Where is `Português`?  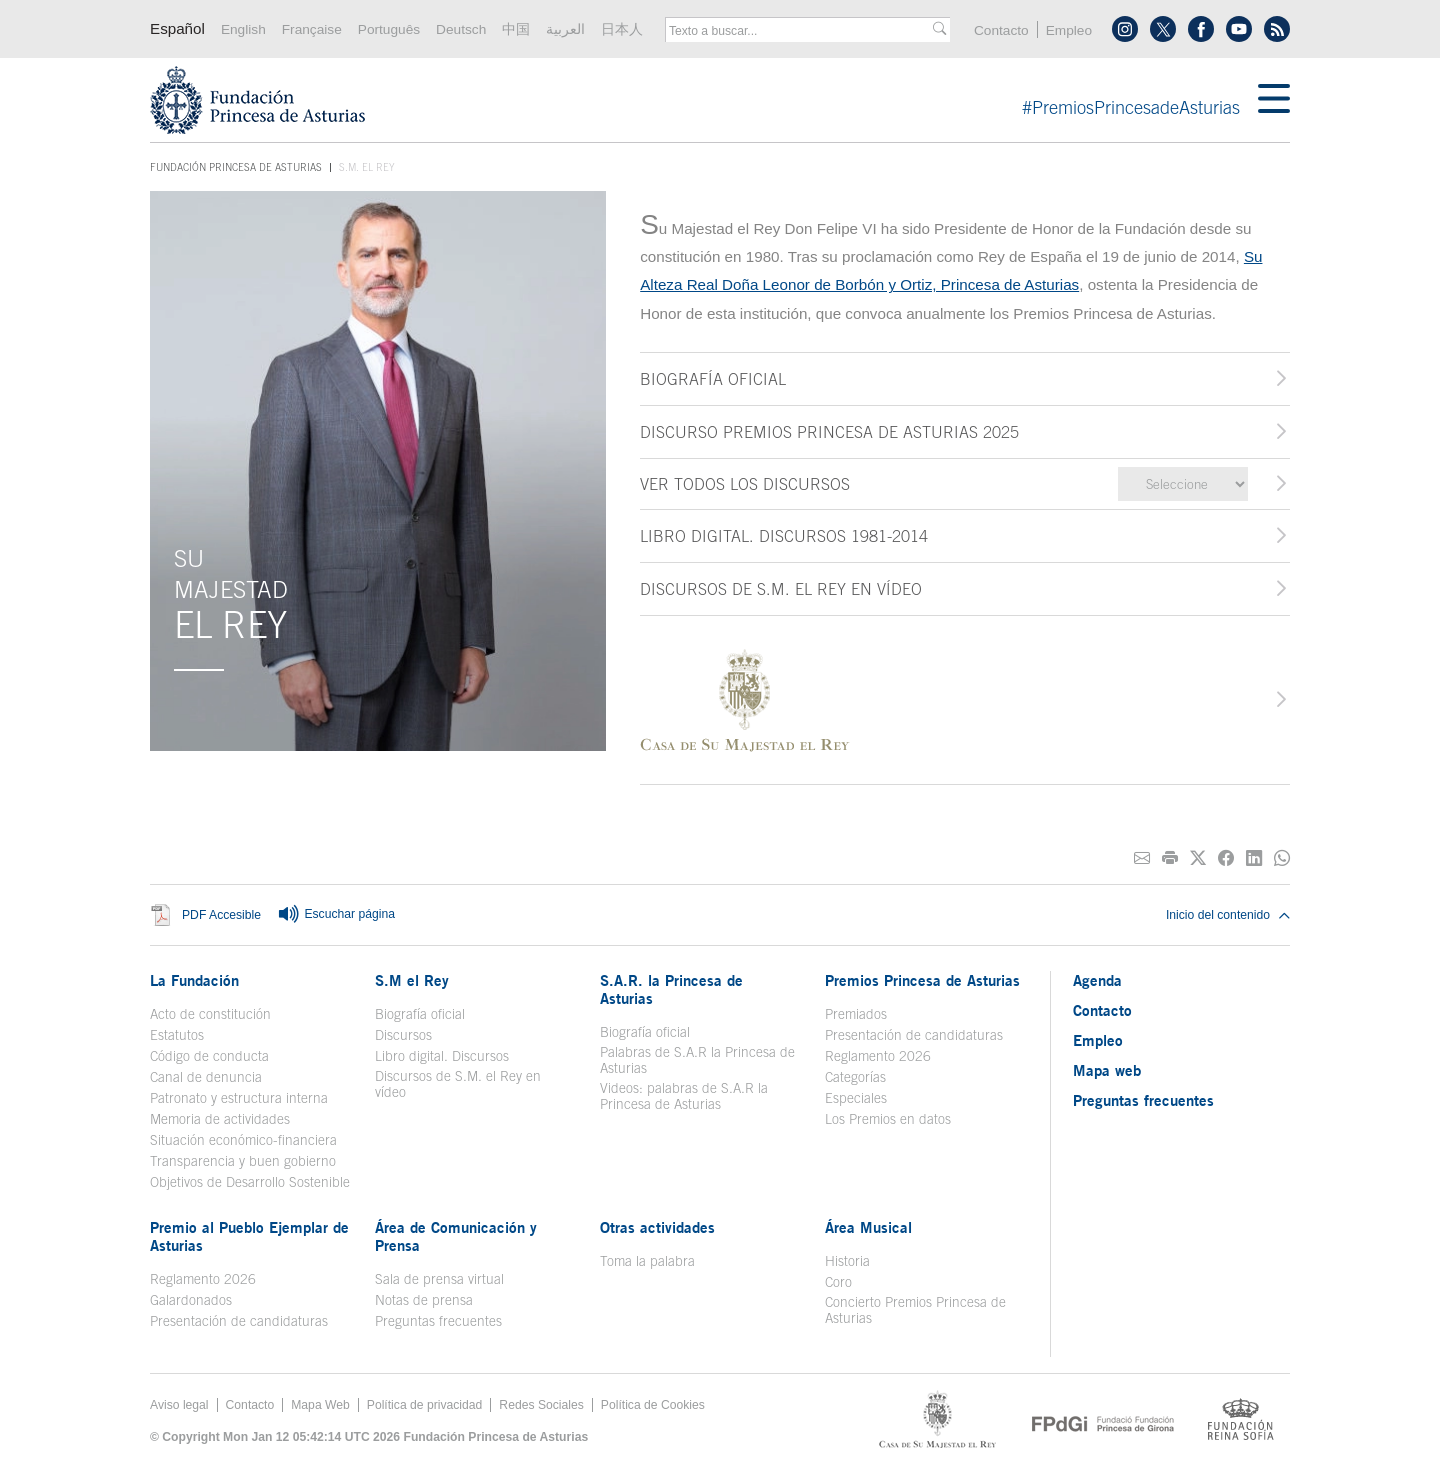
Português is located at coordinates (389, 29).